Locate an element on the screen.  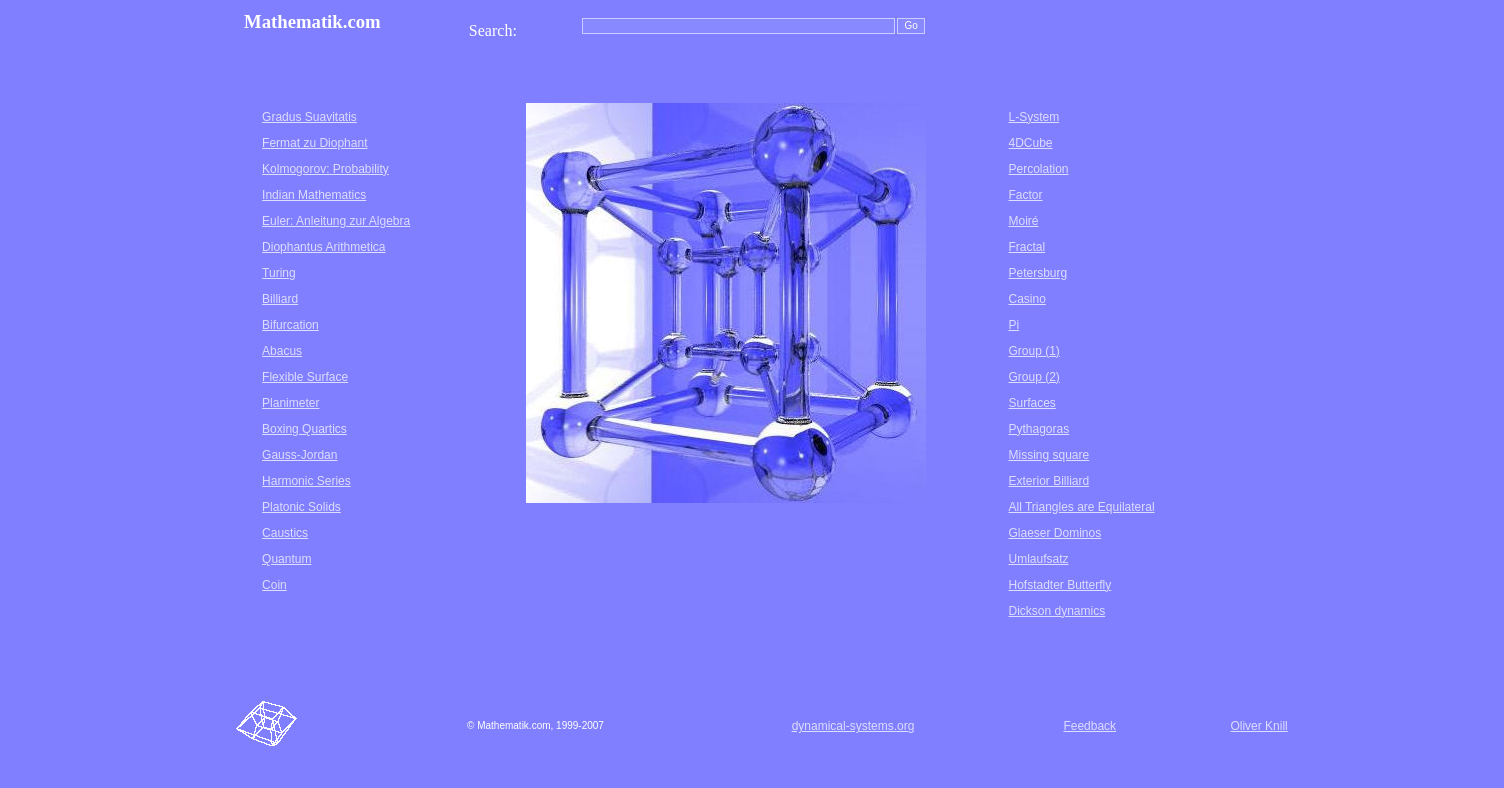
Planimeter is located at coordinates (290, 403).